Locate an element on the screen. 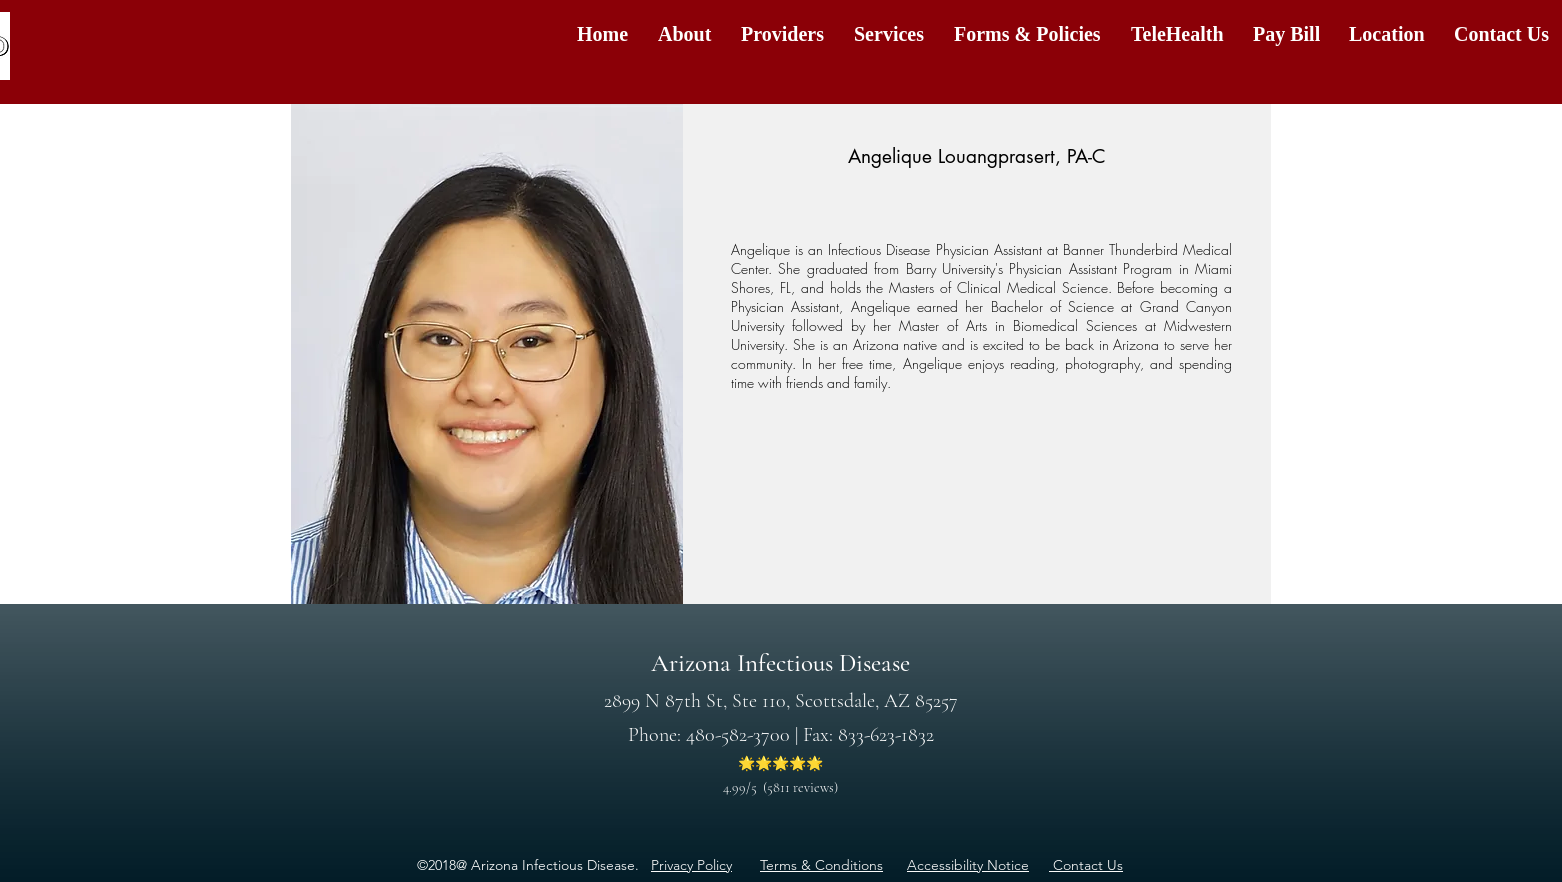 The width and height of the screenshot is (1562, 882). Contact Us is located at coordinates (1086, 865).